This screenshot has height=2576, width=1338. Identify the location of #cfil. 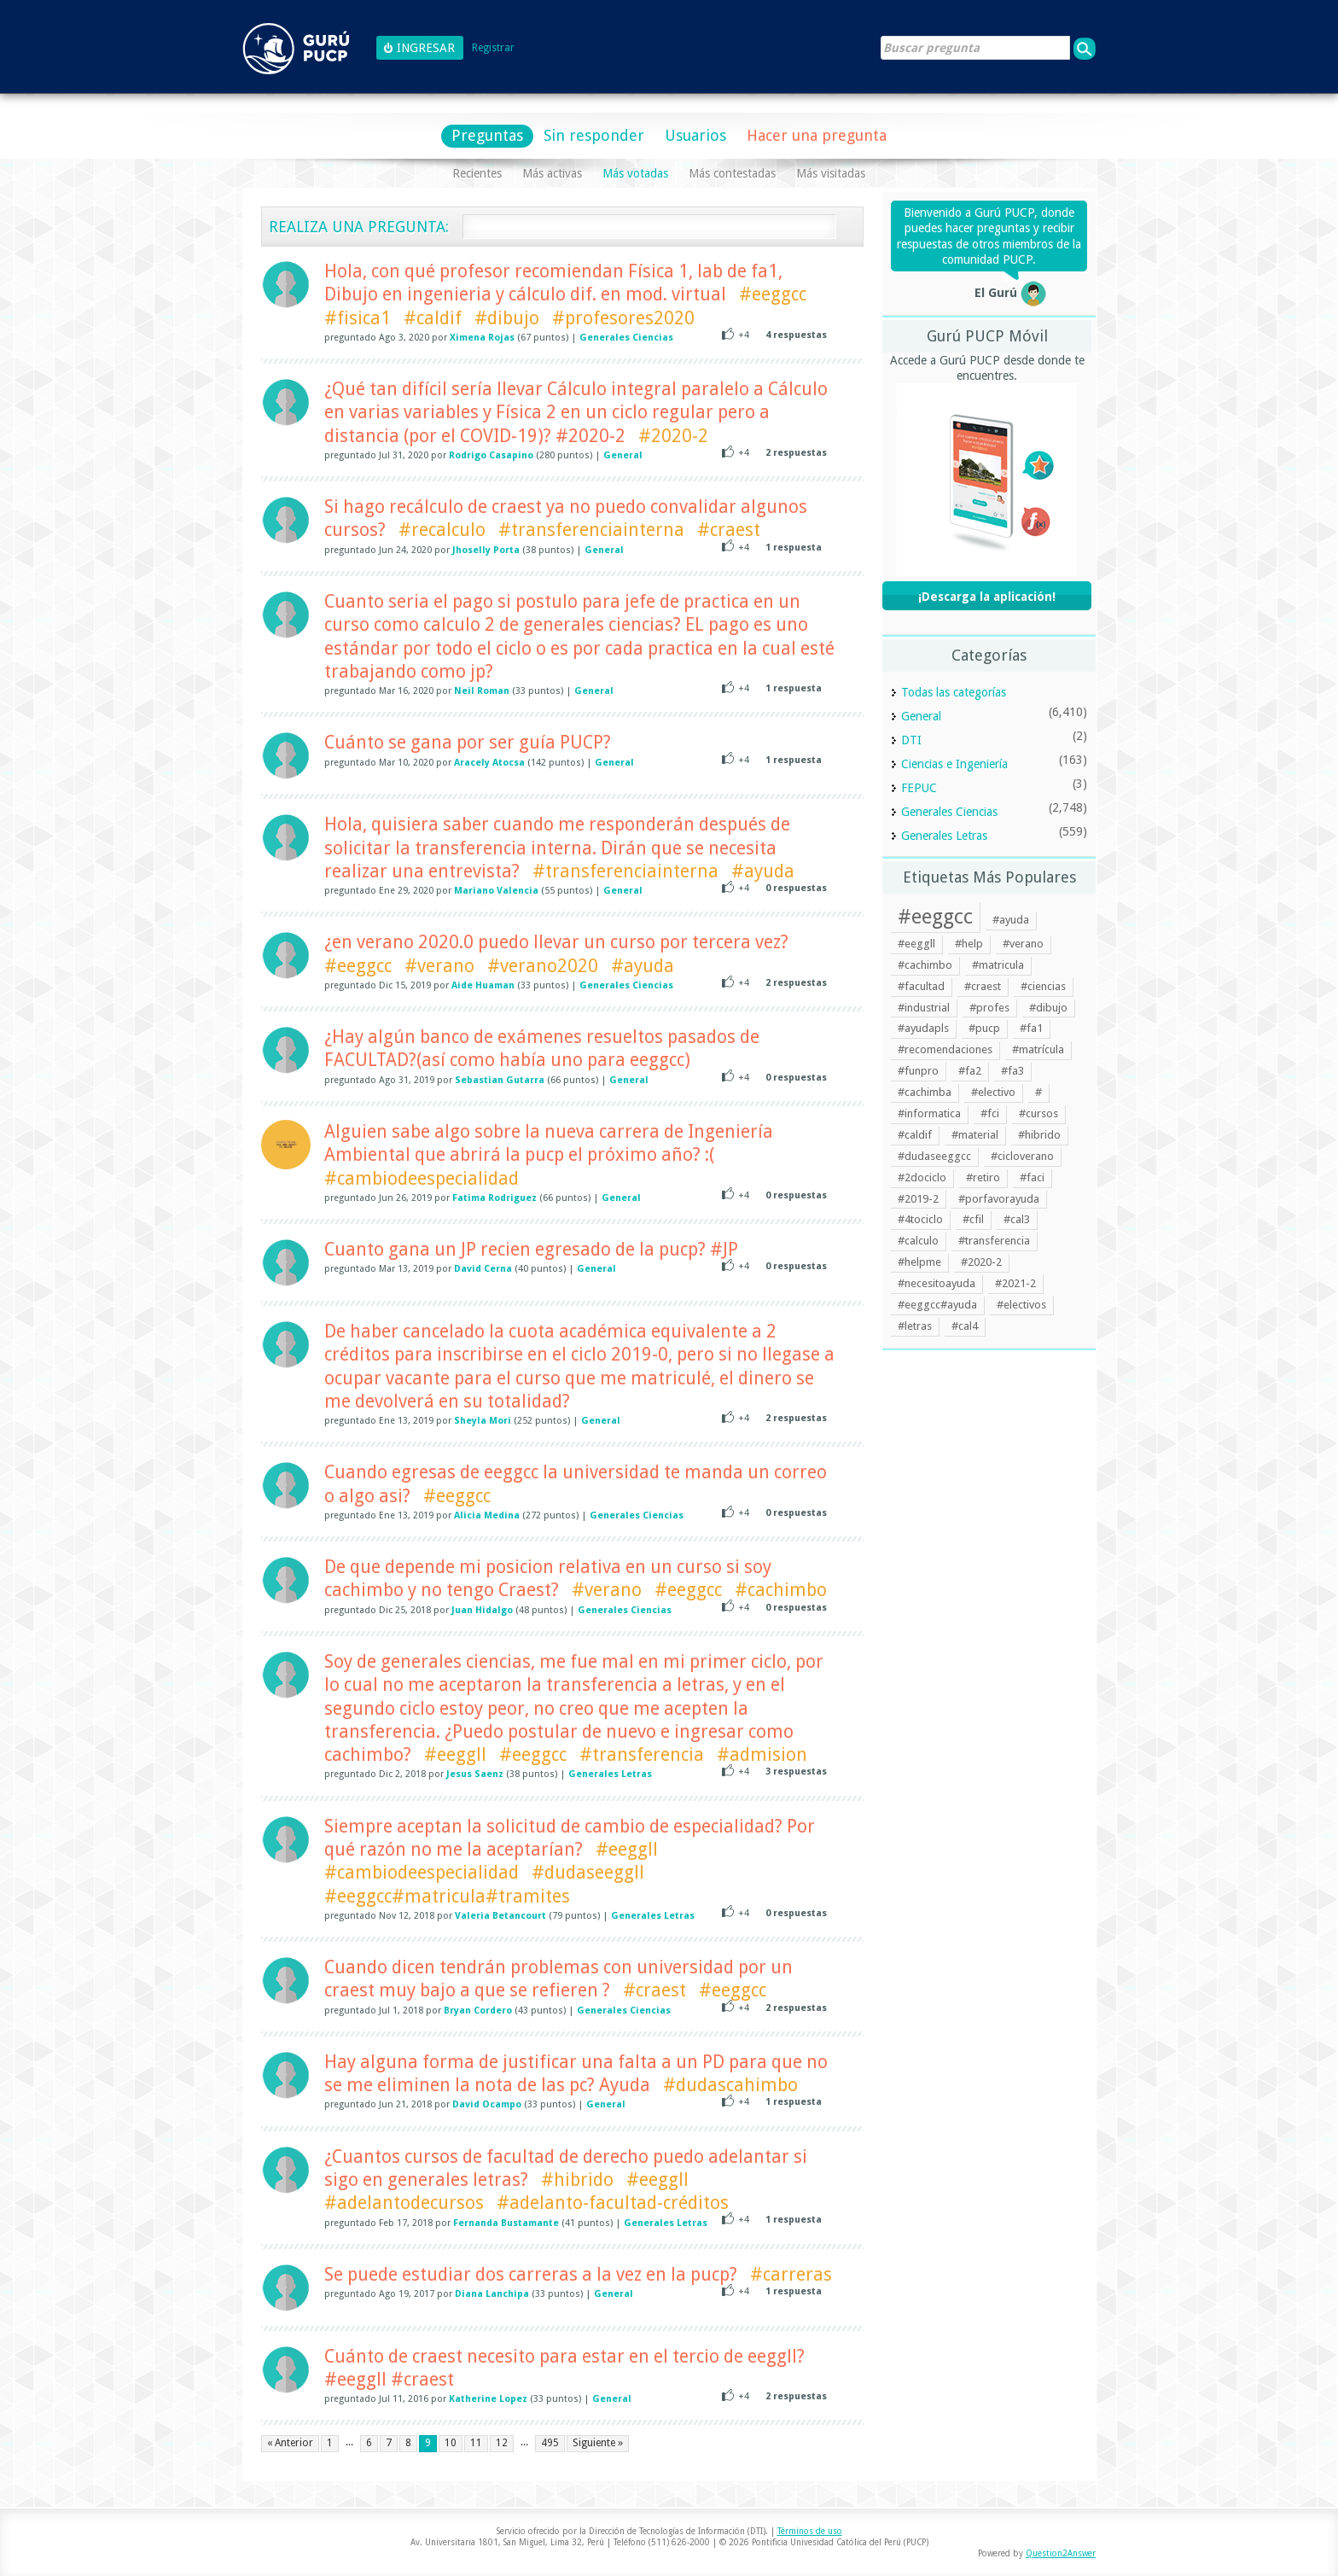
(973, 1219).